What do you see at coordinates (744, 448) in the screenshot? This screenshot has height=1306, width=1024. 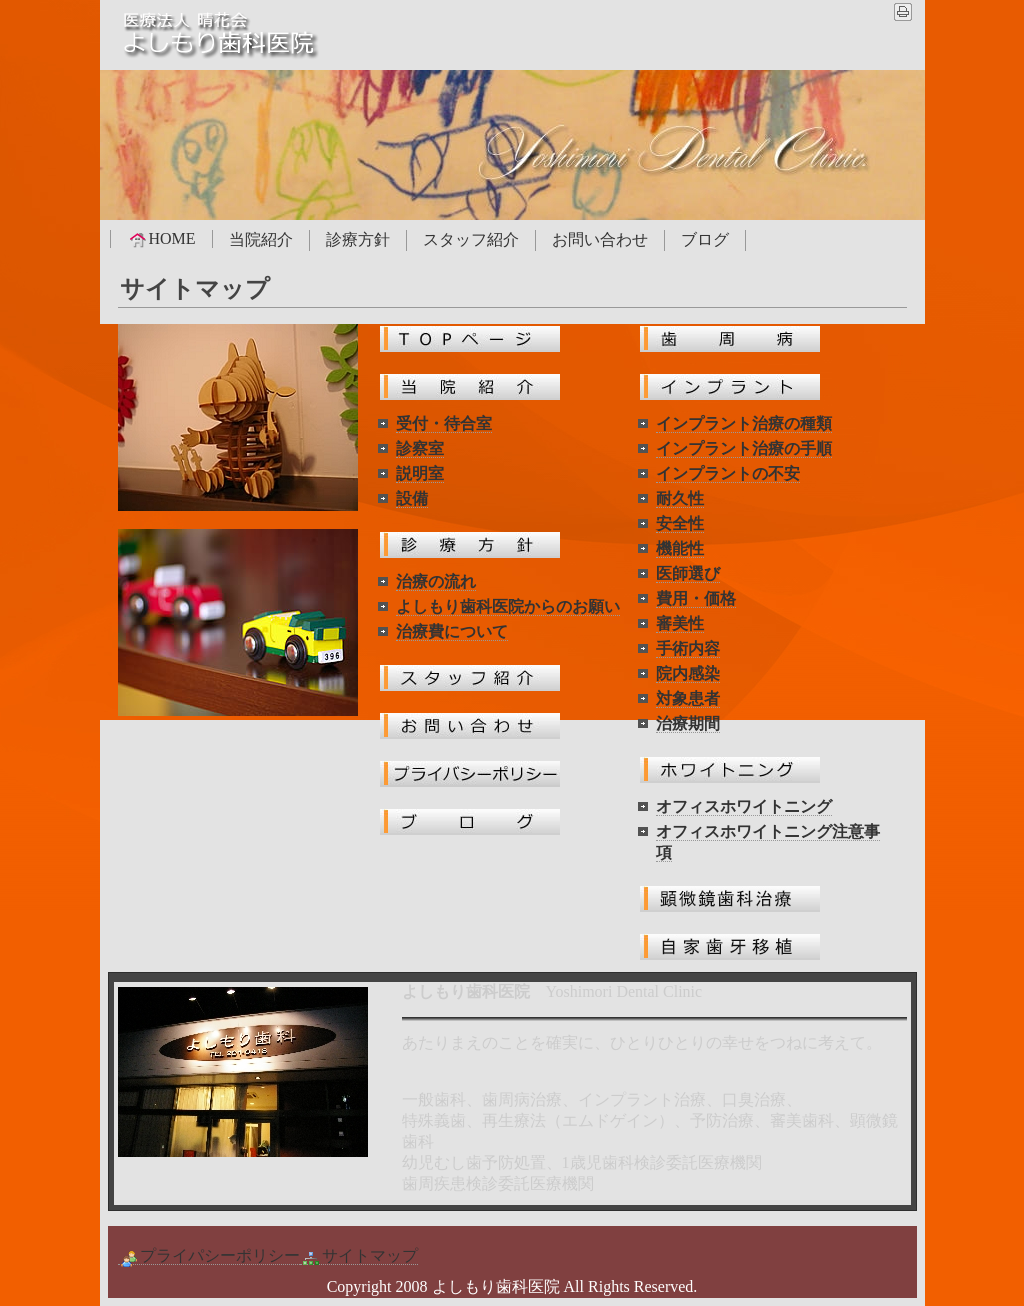 I see `インプラント治療の手順` at bounding box center [744, 448].